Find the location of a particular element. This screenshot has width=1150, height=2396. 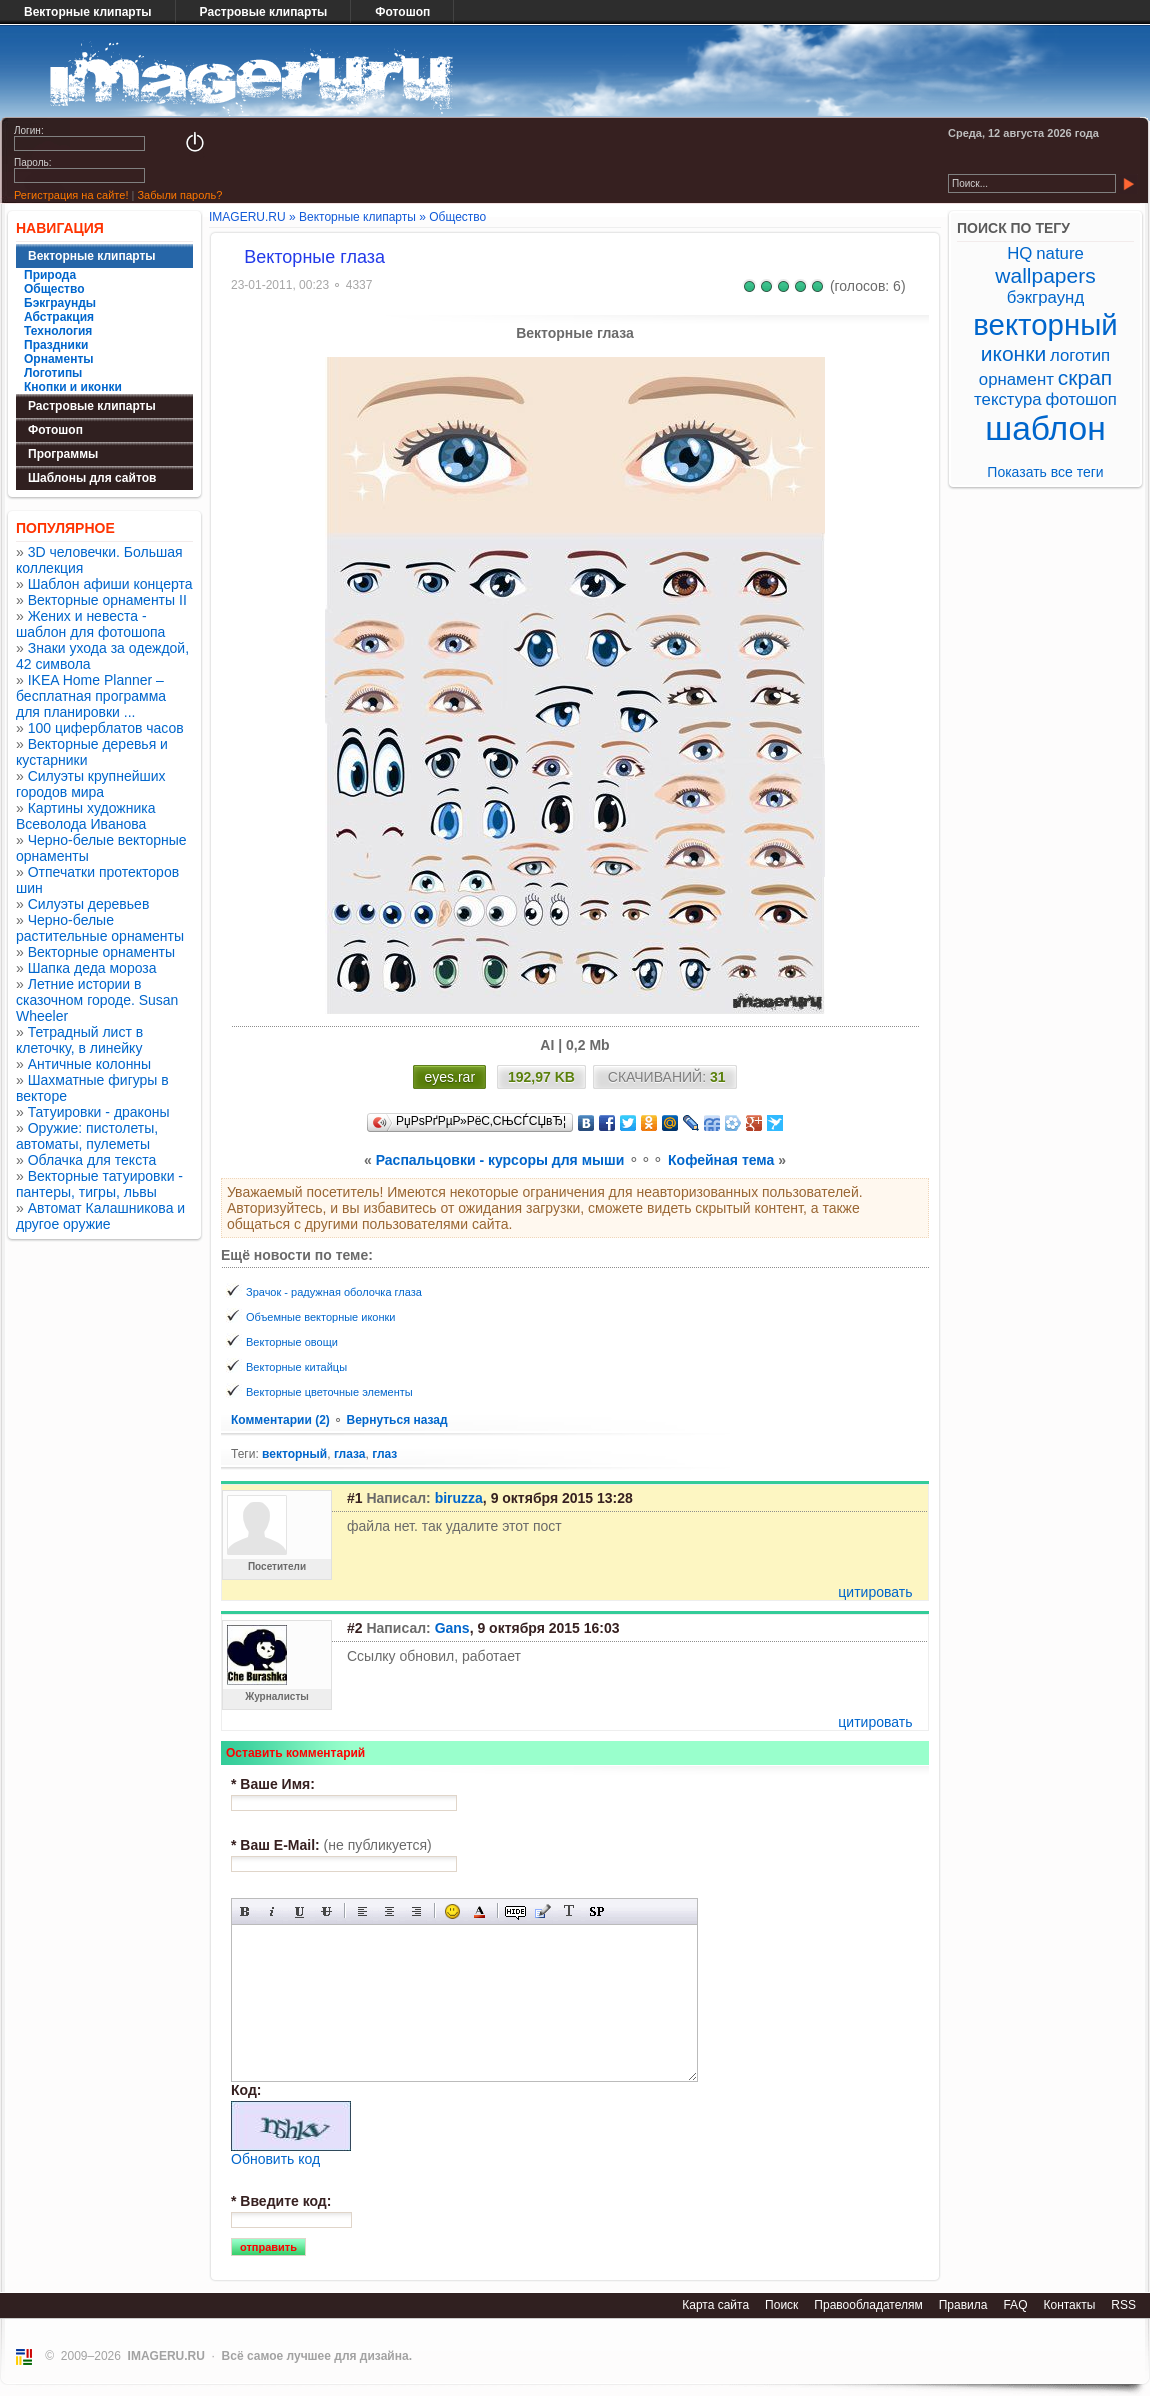

Векторные овощи is located at coordinates (292, 1342).